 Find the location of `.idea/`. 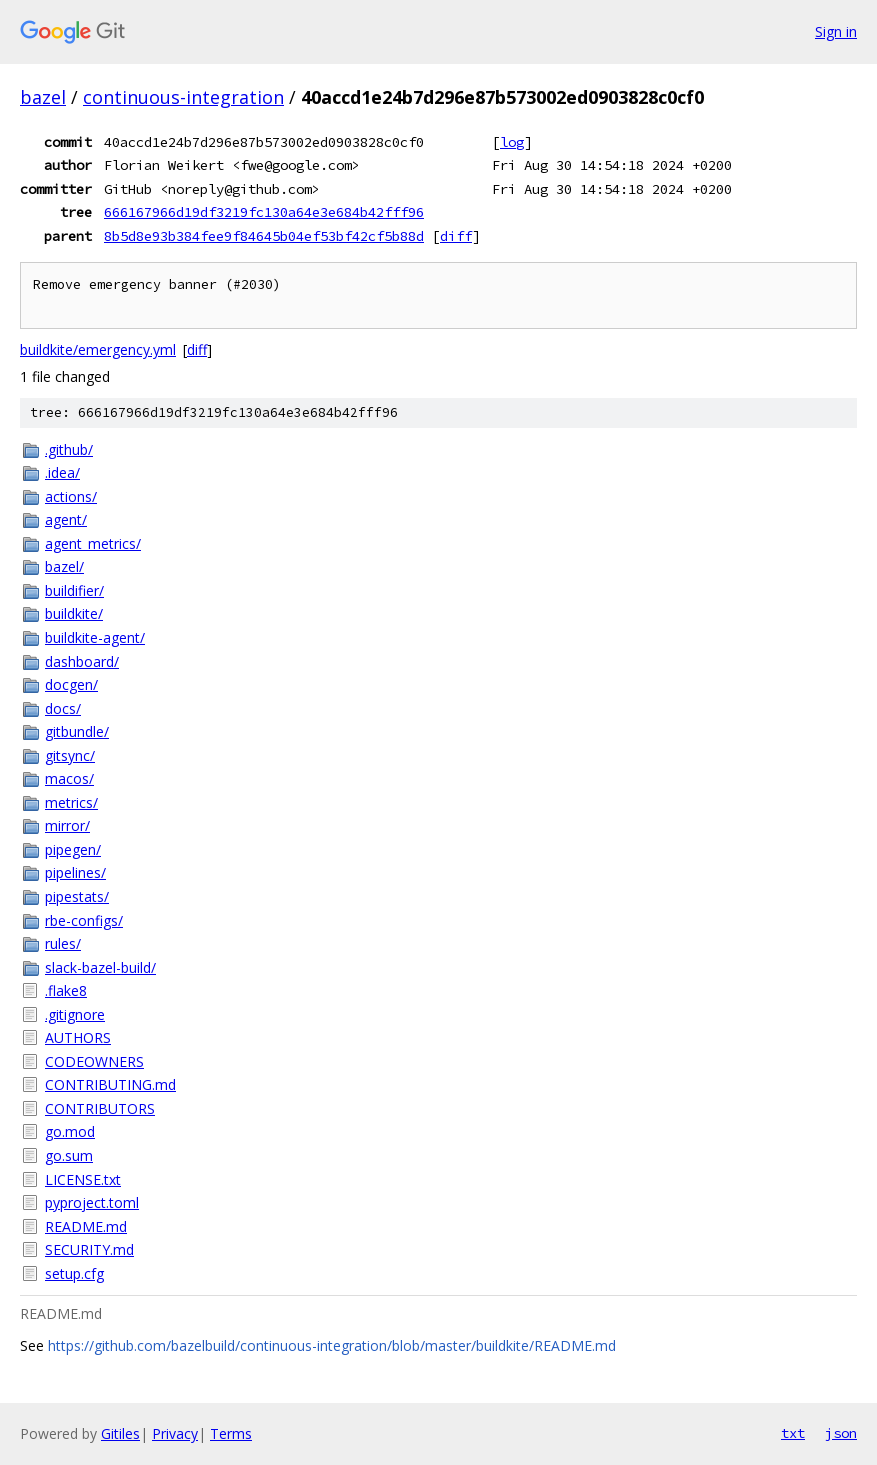

.idea/ is located at coordinates (62, 472).